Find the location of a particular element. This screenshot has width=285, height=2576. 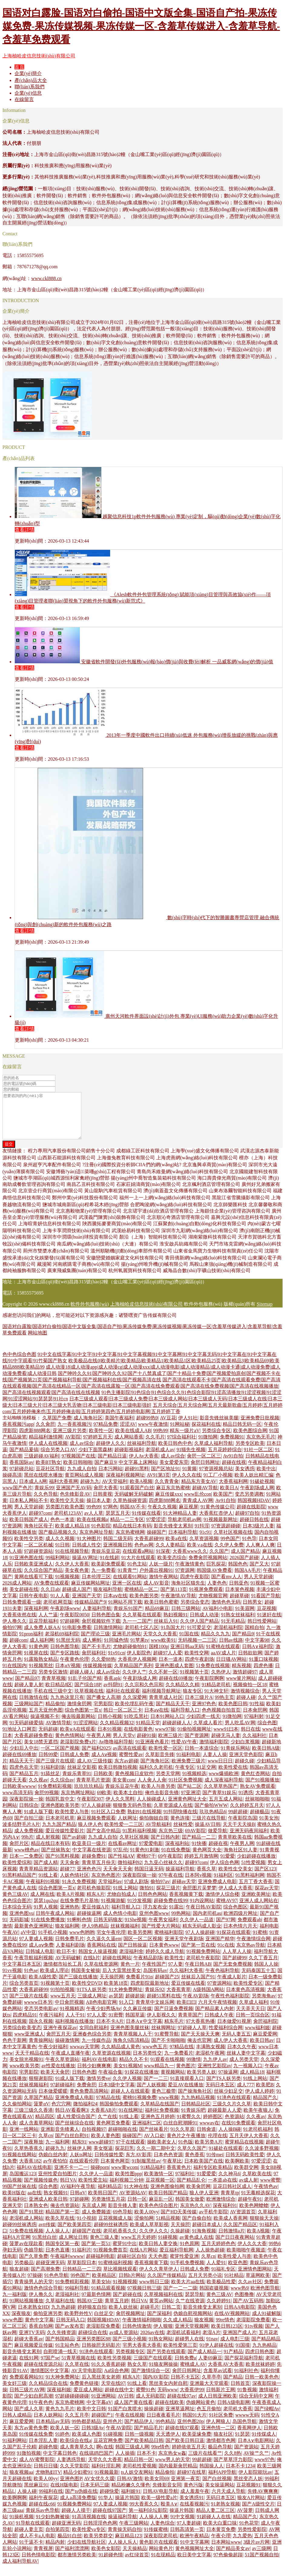

色资源站 is located at coordinates (234, 2125).